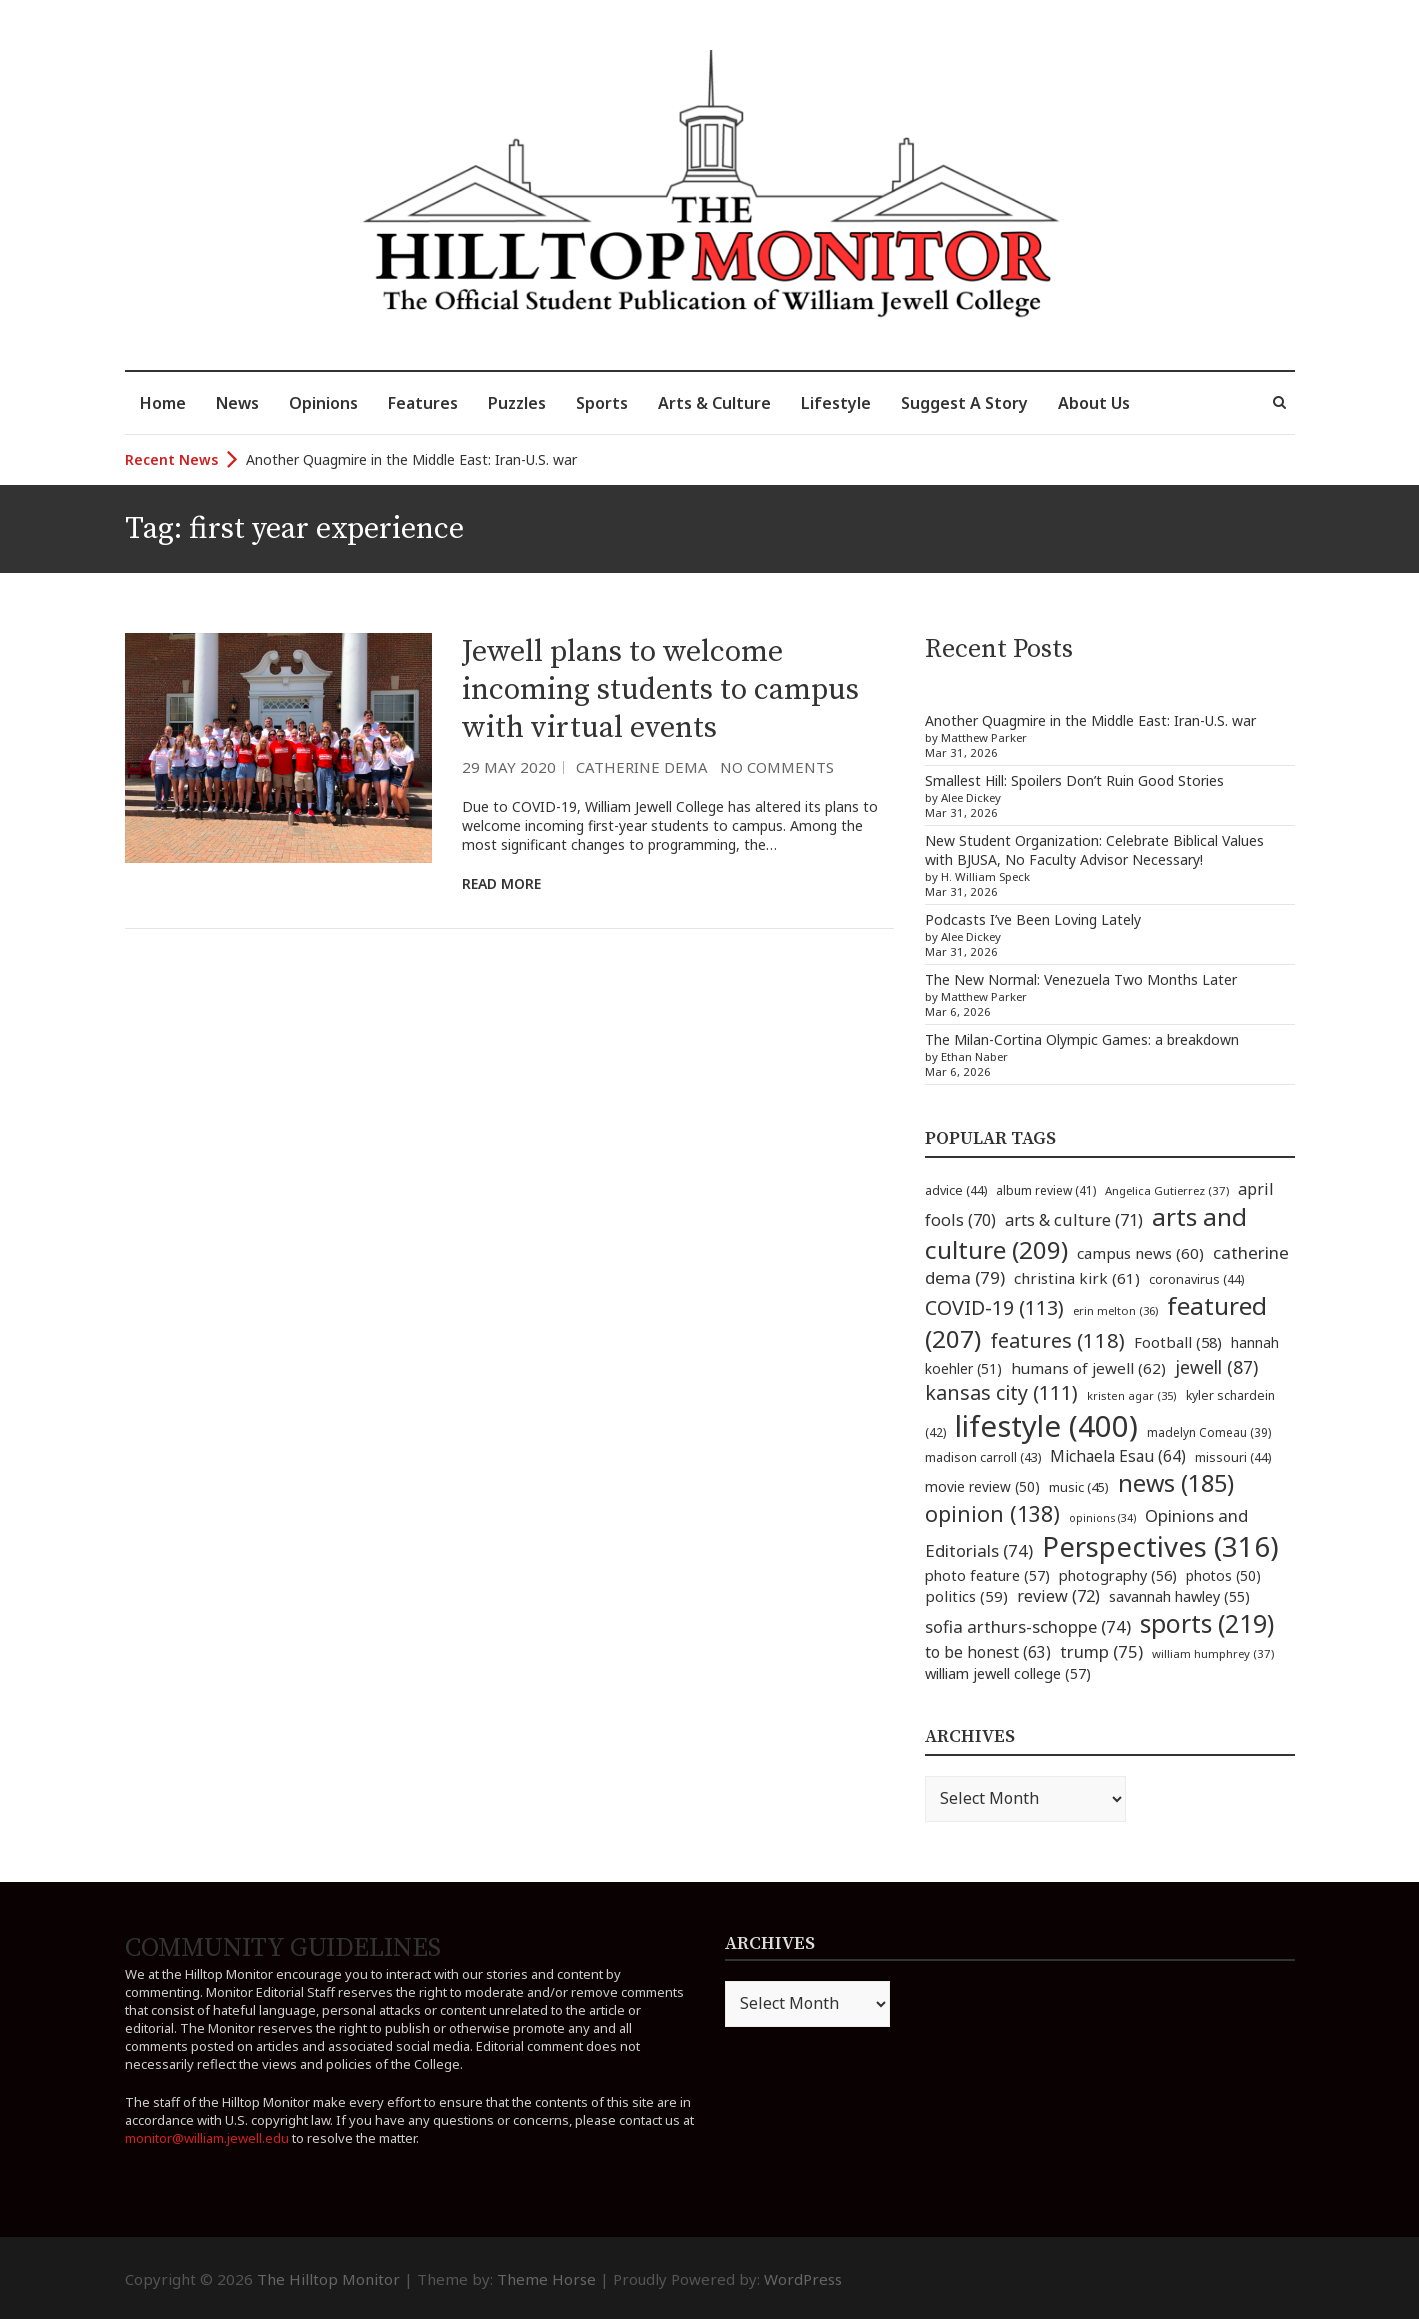 Image resolution: width=1419 pixels, height=2319 pixels. What do you see at coordinates (994, 1307) in the screenshot?
I see `COVID-19 [COVID-19 (113 items)]` at bounding box center [994, 1307].